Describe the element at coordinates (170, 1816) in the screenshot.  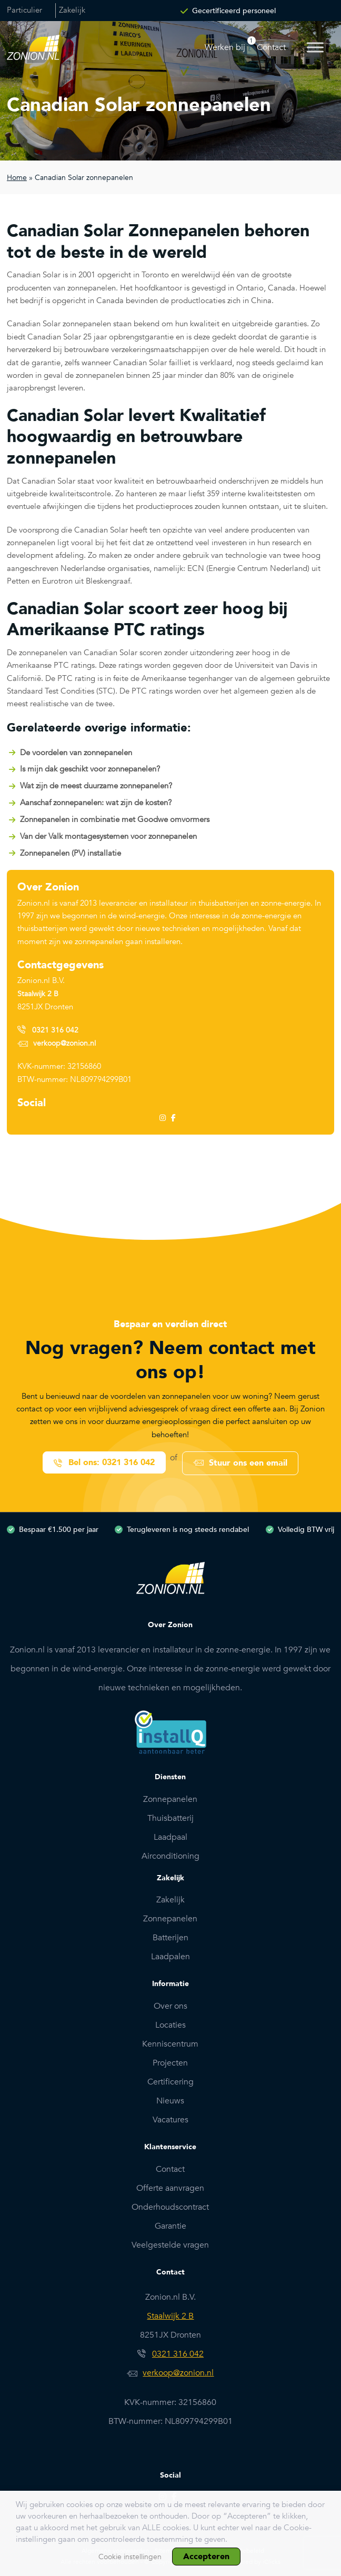
I see `Thuisbatterij` at that location.